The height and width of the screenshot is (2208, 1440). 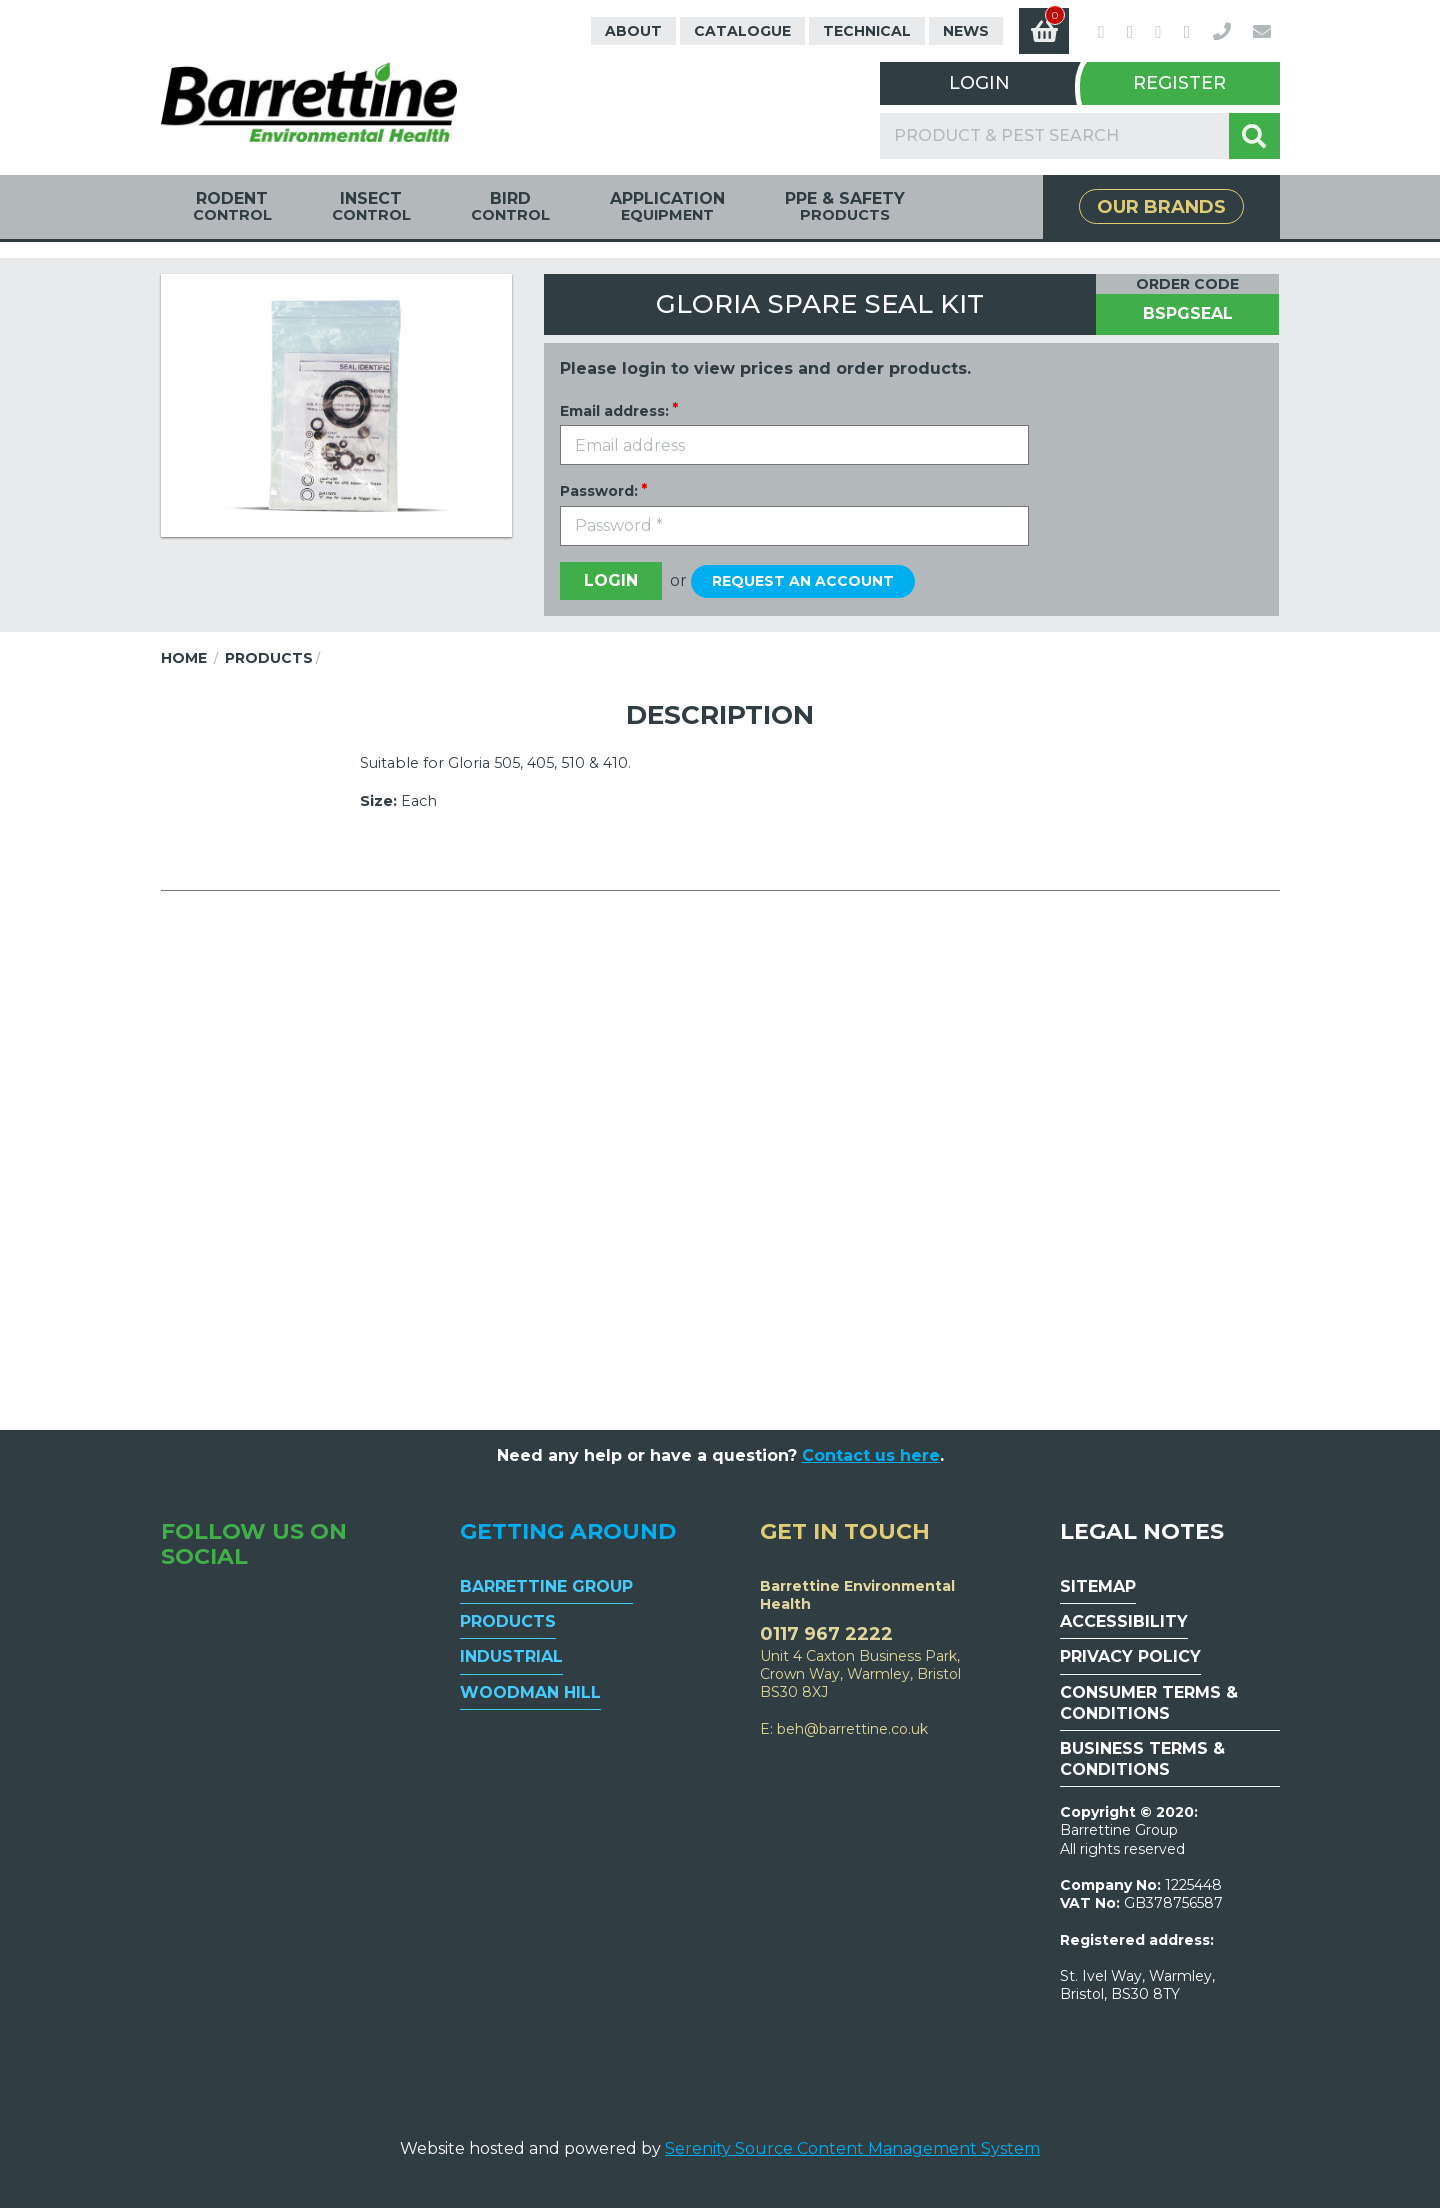 What do you see at coordinates (269, 658) in the screenshot?
I see `Products` at bounding box center [269, 658].